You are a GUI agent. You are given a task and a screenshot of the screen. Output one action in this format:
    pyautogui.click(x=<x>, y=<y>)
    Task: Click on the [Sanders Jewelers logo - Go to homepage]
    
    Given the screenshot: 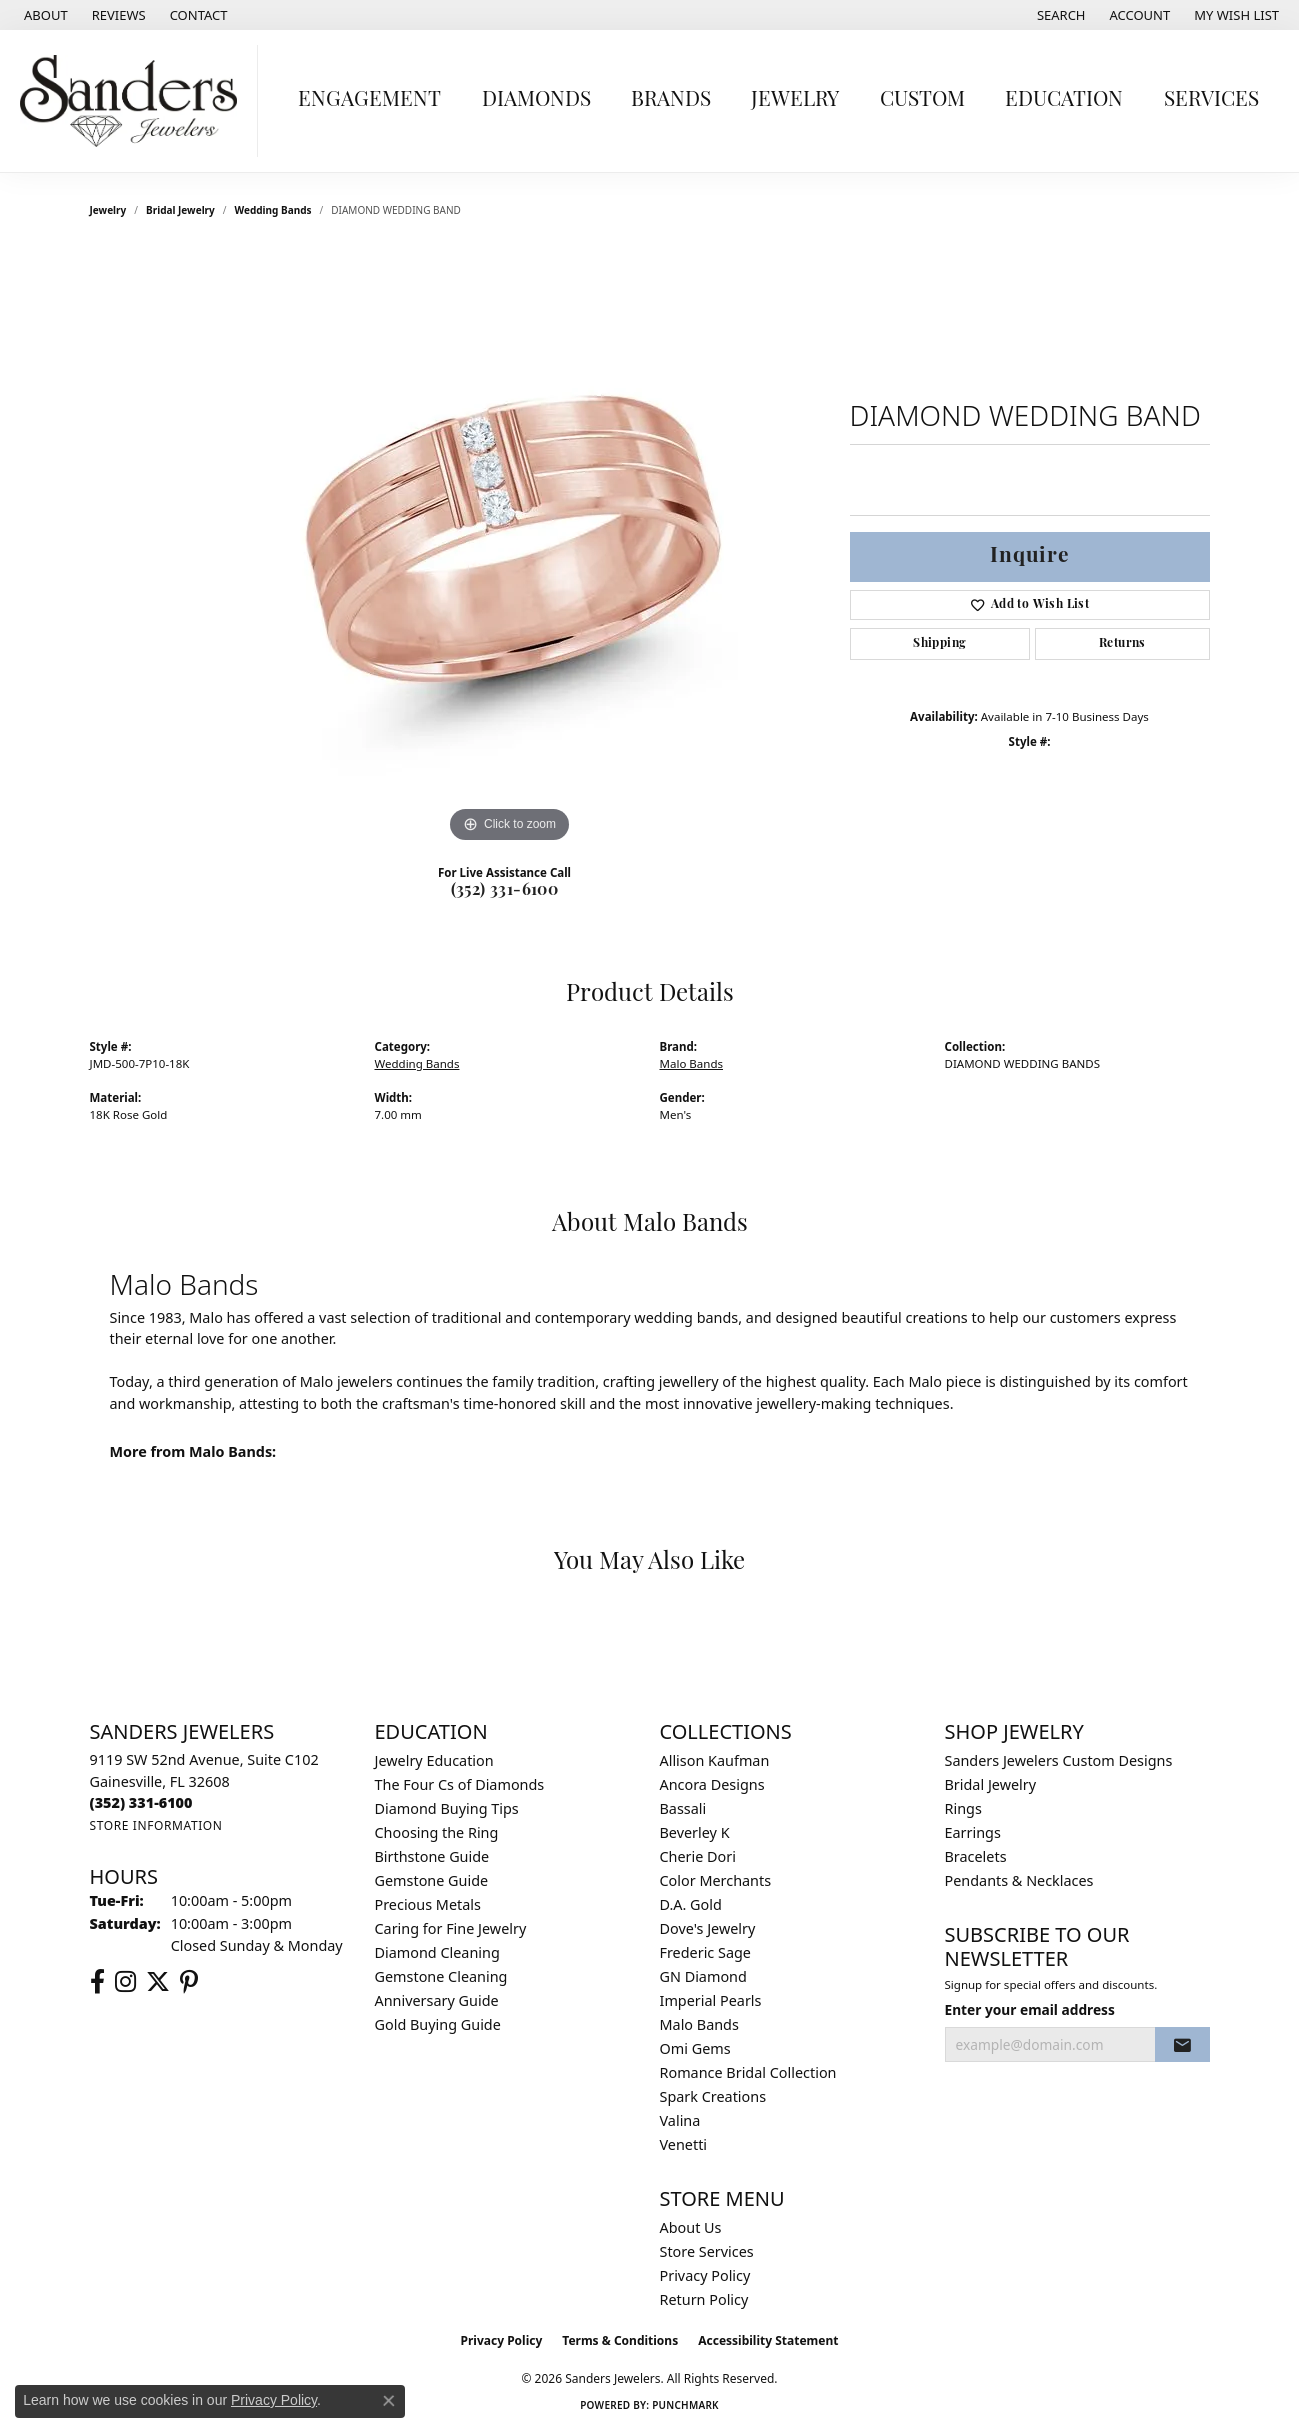 What is the action you would take?
    pyautogui.click(x=134, y=101)
    